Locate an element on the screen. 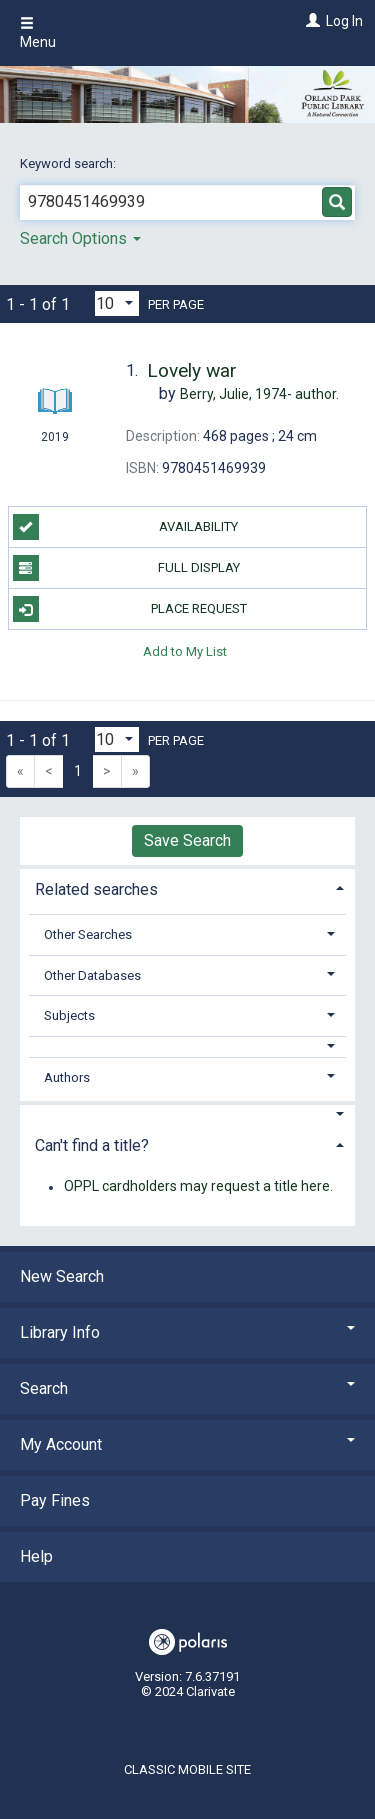 The width and height of the screenshot is (375, 1819). Can't find a title? [button] is located at coordinates (92, 1145).